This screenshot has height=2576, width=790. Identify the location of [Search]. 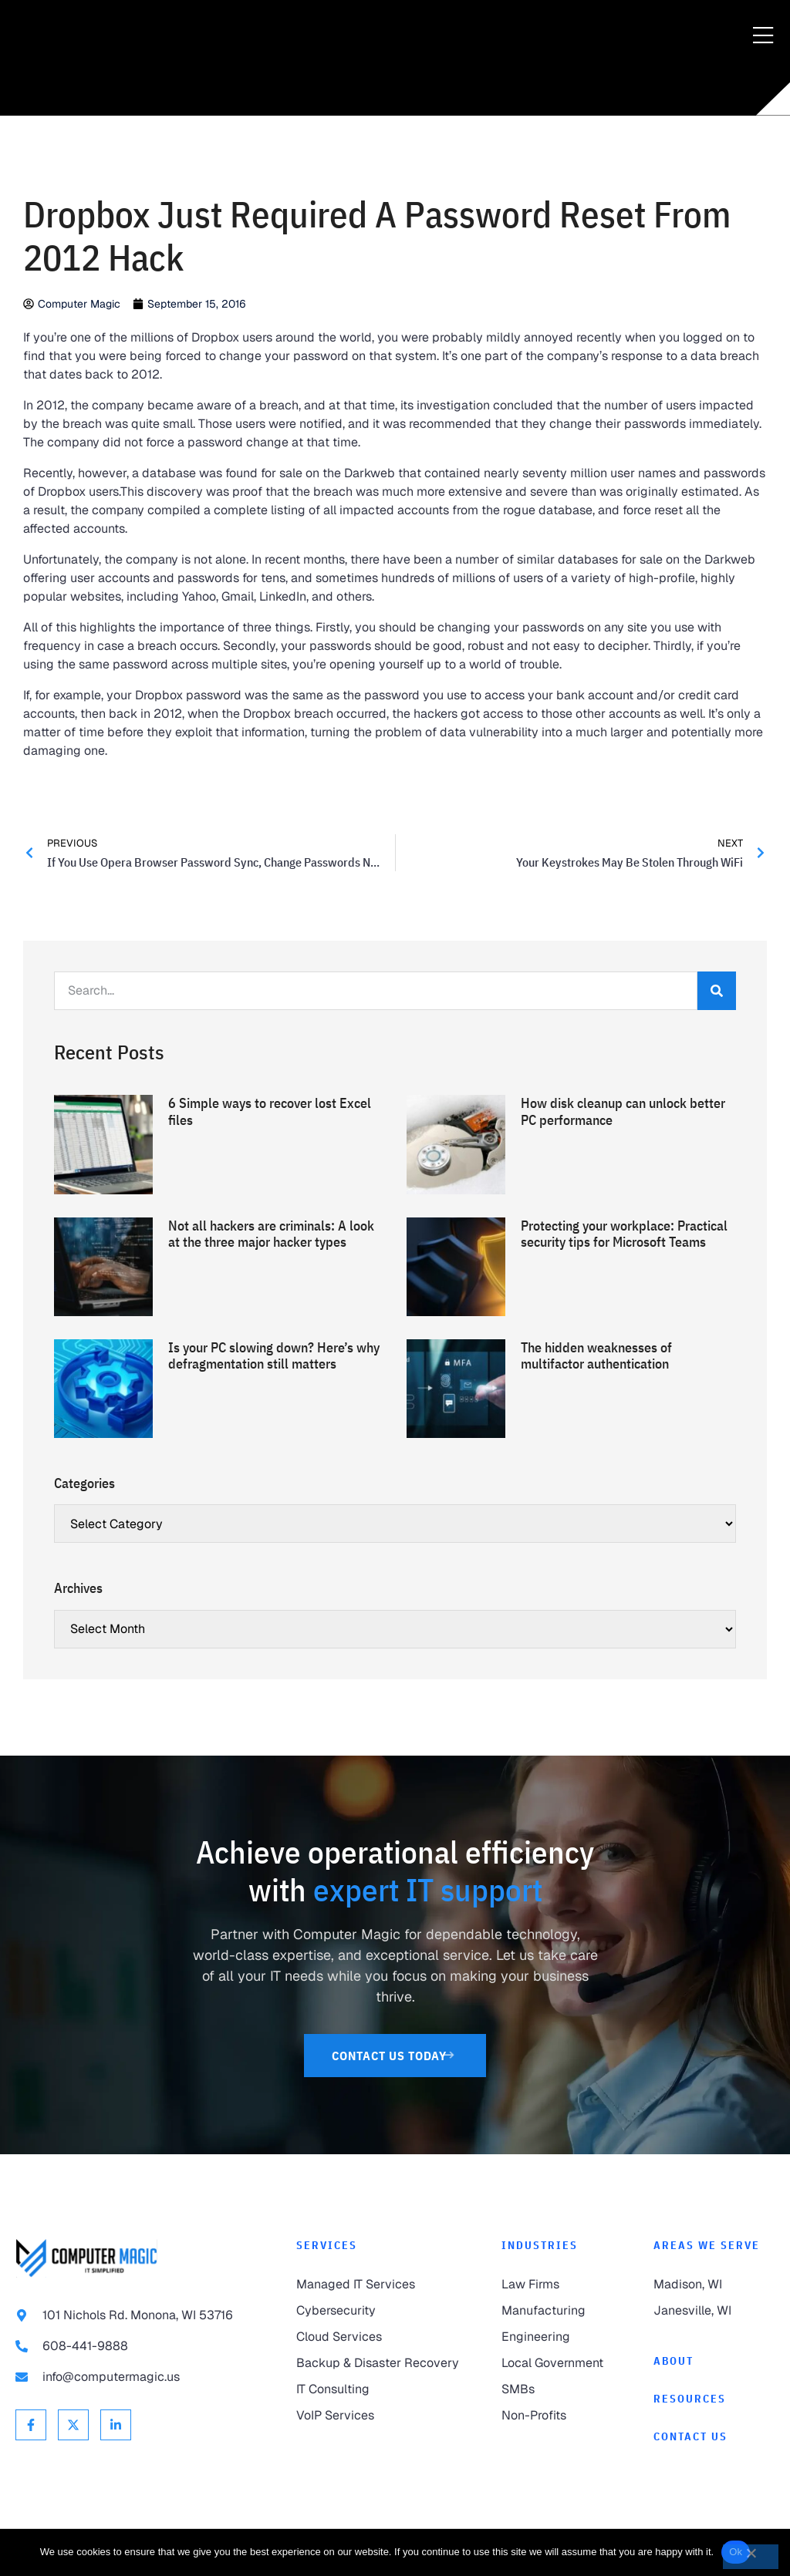
(716, 990).